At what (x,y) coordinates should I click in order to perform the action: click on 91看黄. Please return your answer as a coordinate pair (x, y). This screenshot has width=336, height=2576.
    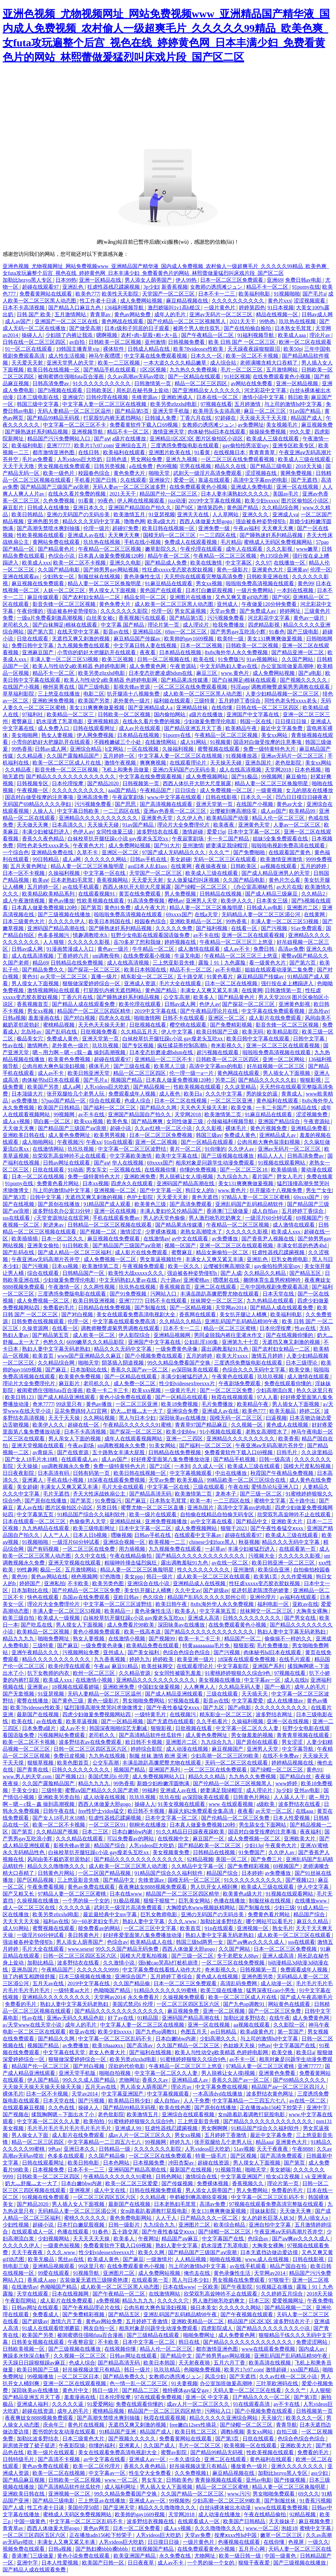
    Looking at the image, I should click on (202, 452).